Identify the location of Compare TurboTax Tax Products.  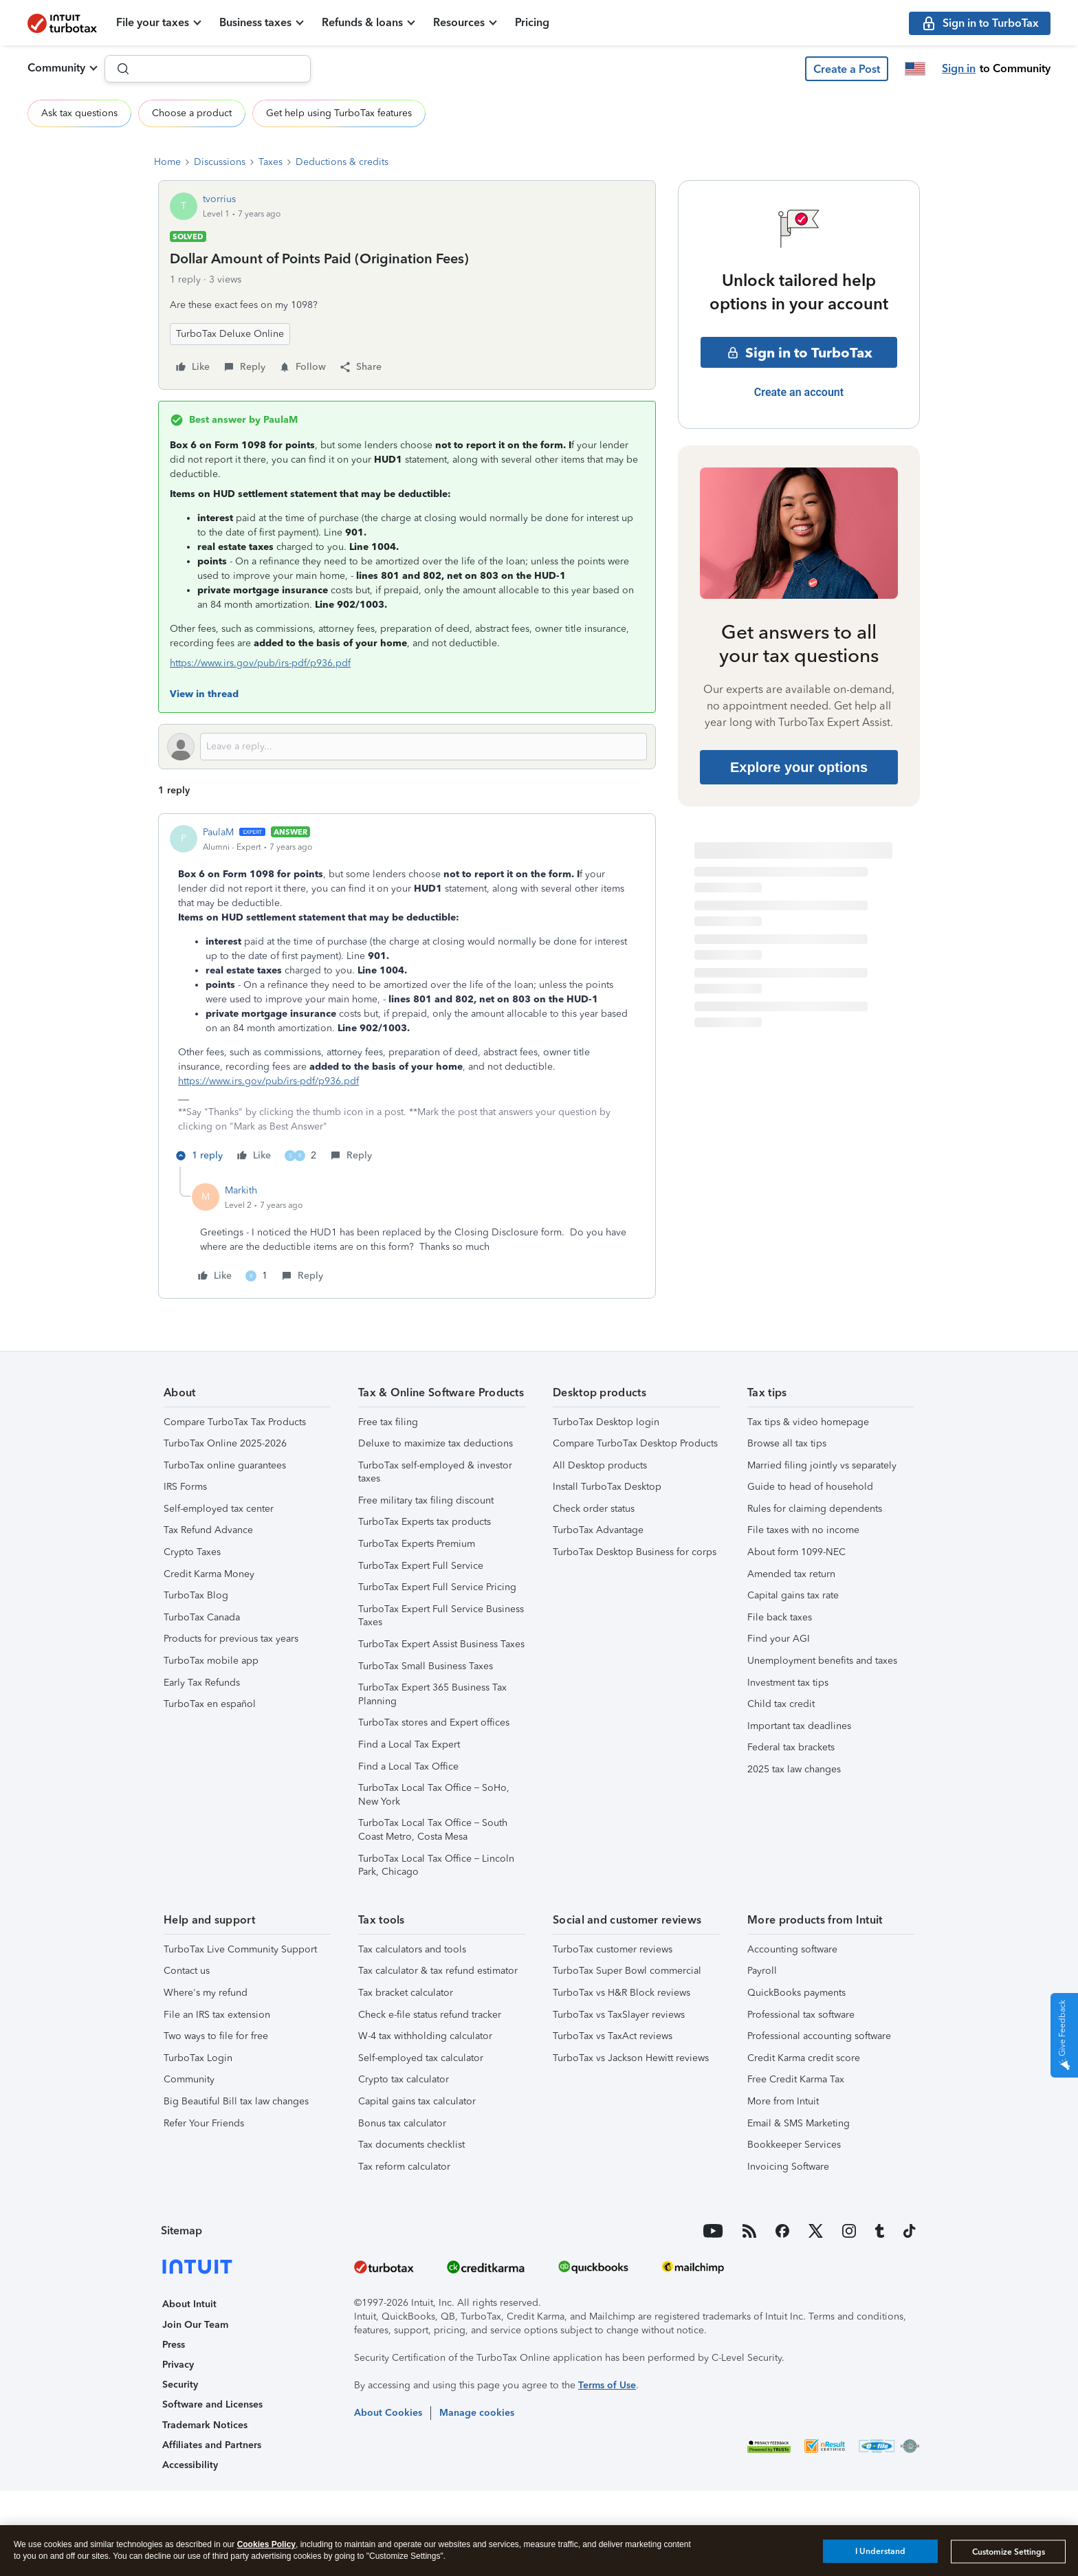
(235, 1422).